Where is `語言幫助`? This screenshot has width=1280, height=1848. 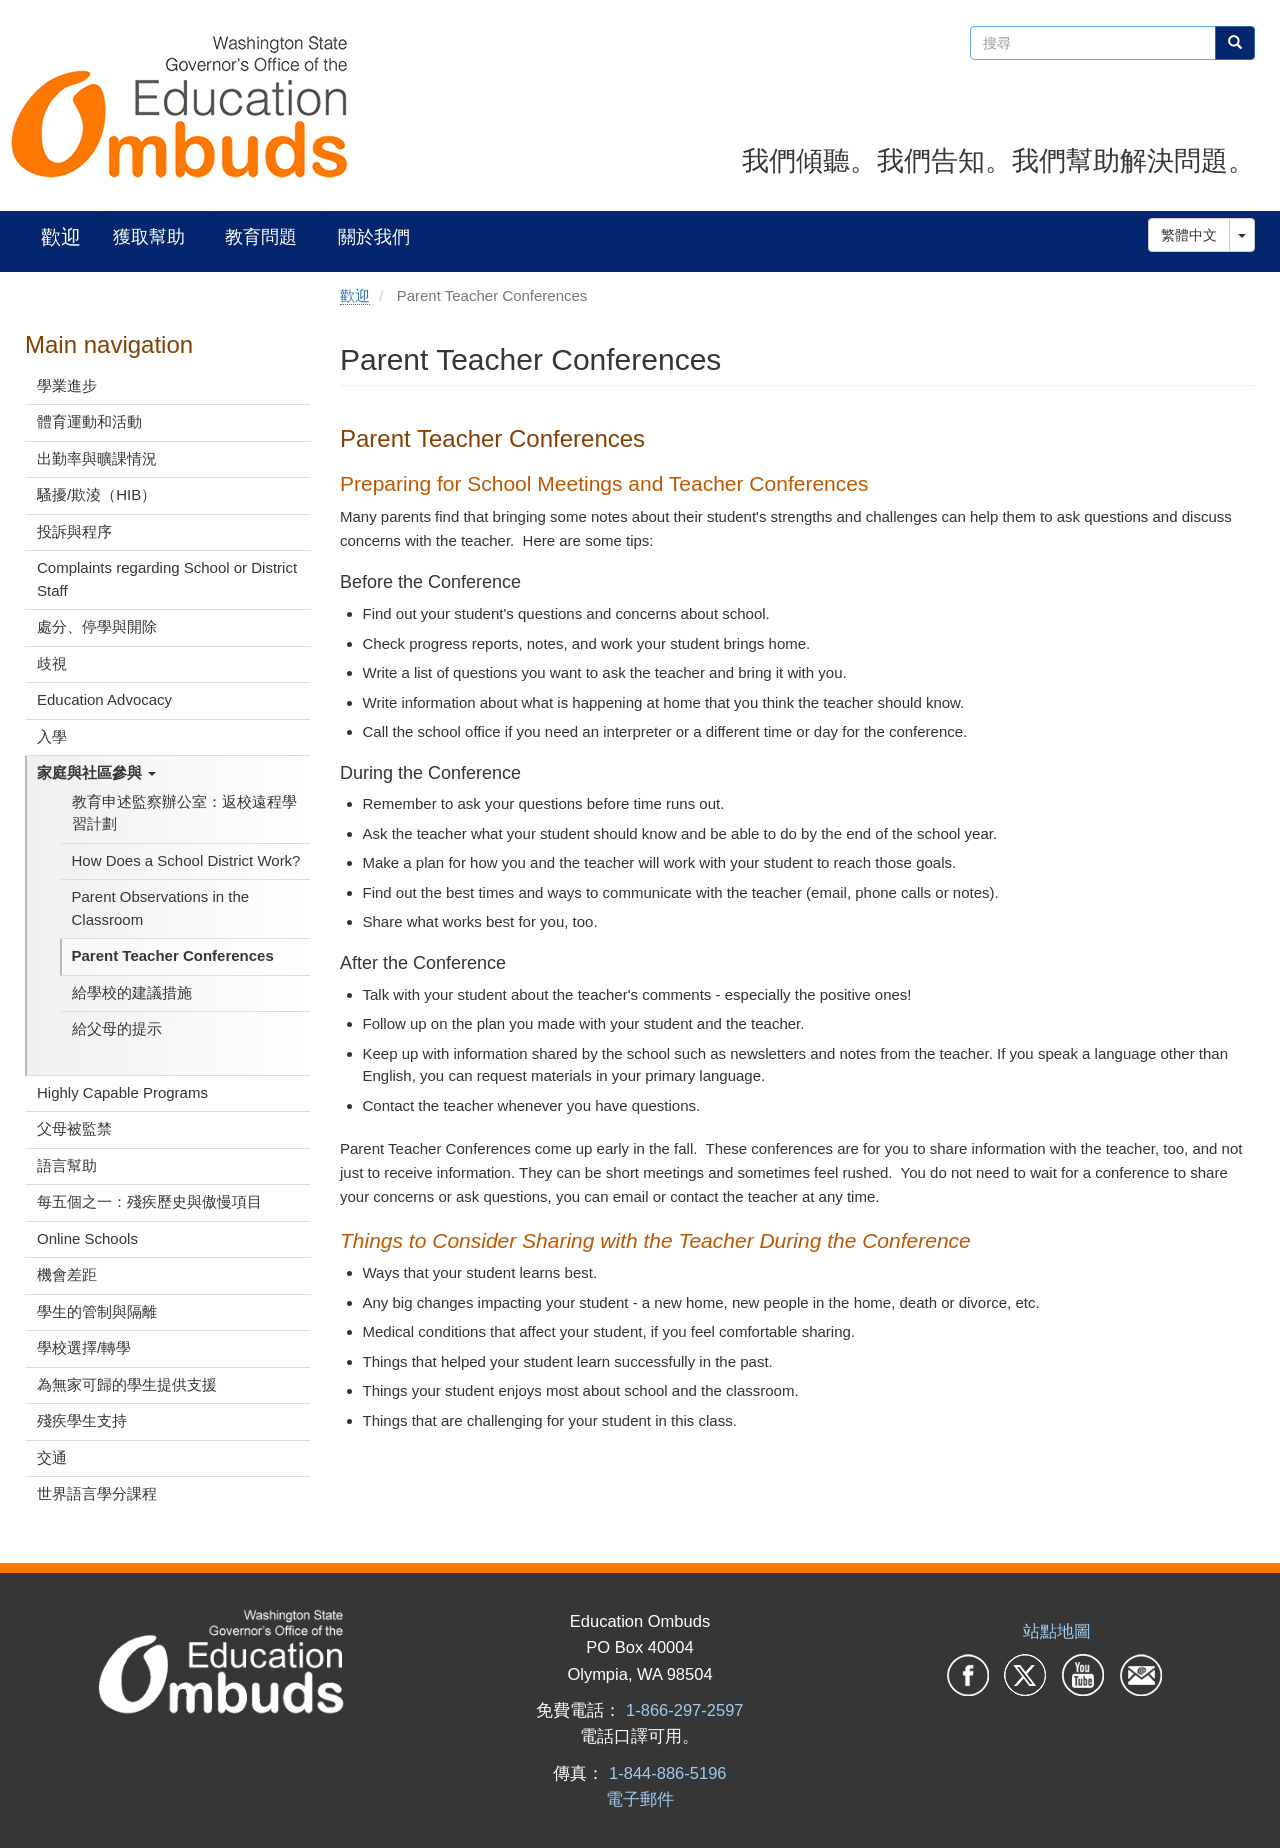
語言幫助 is located at coordinates (67, 1165).